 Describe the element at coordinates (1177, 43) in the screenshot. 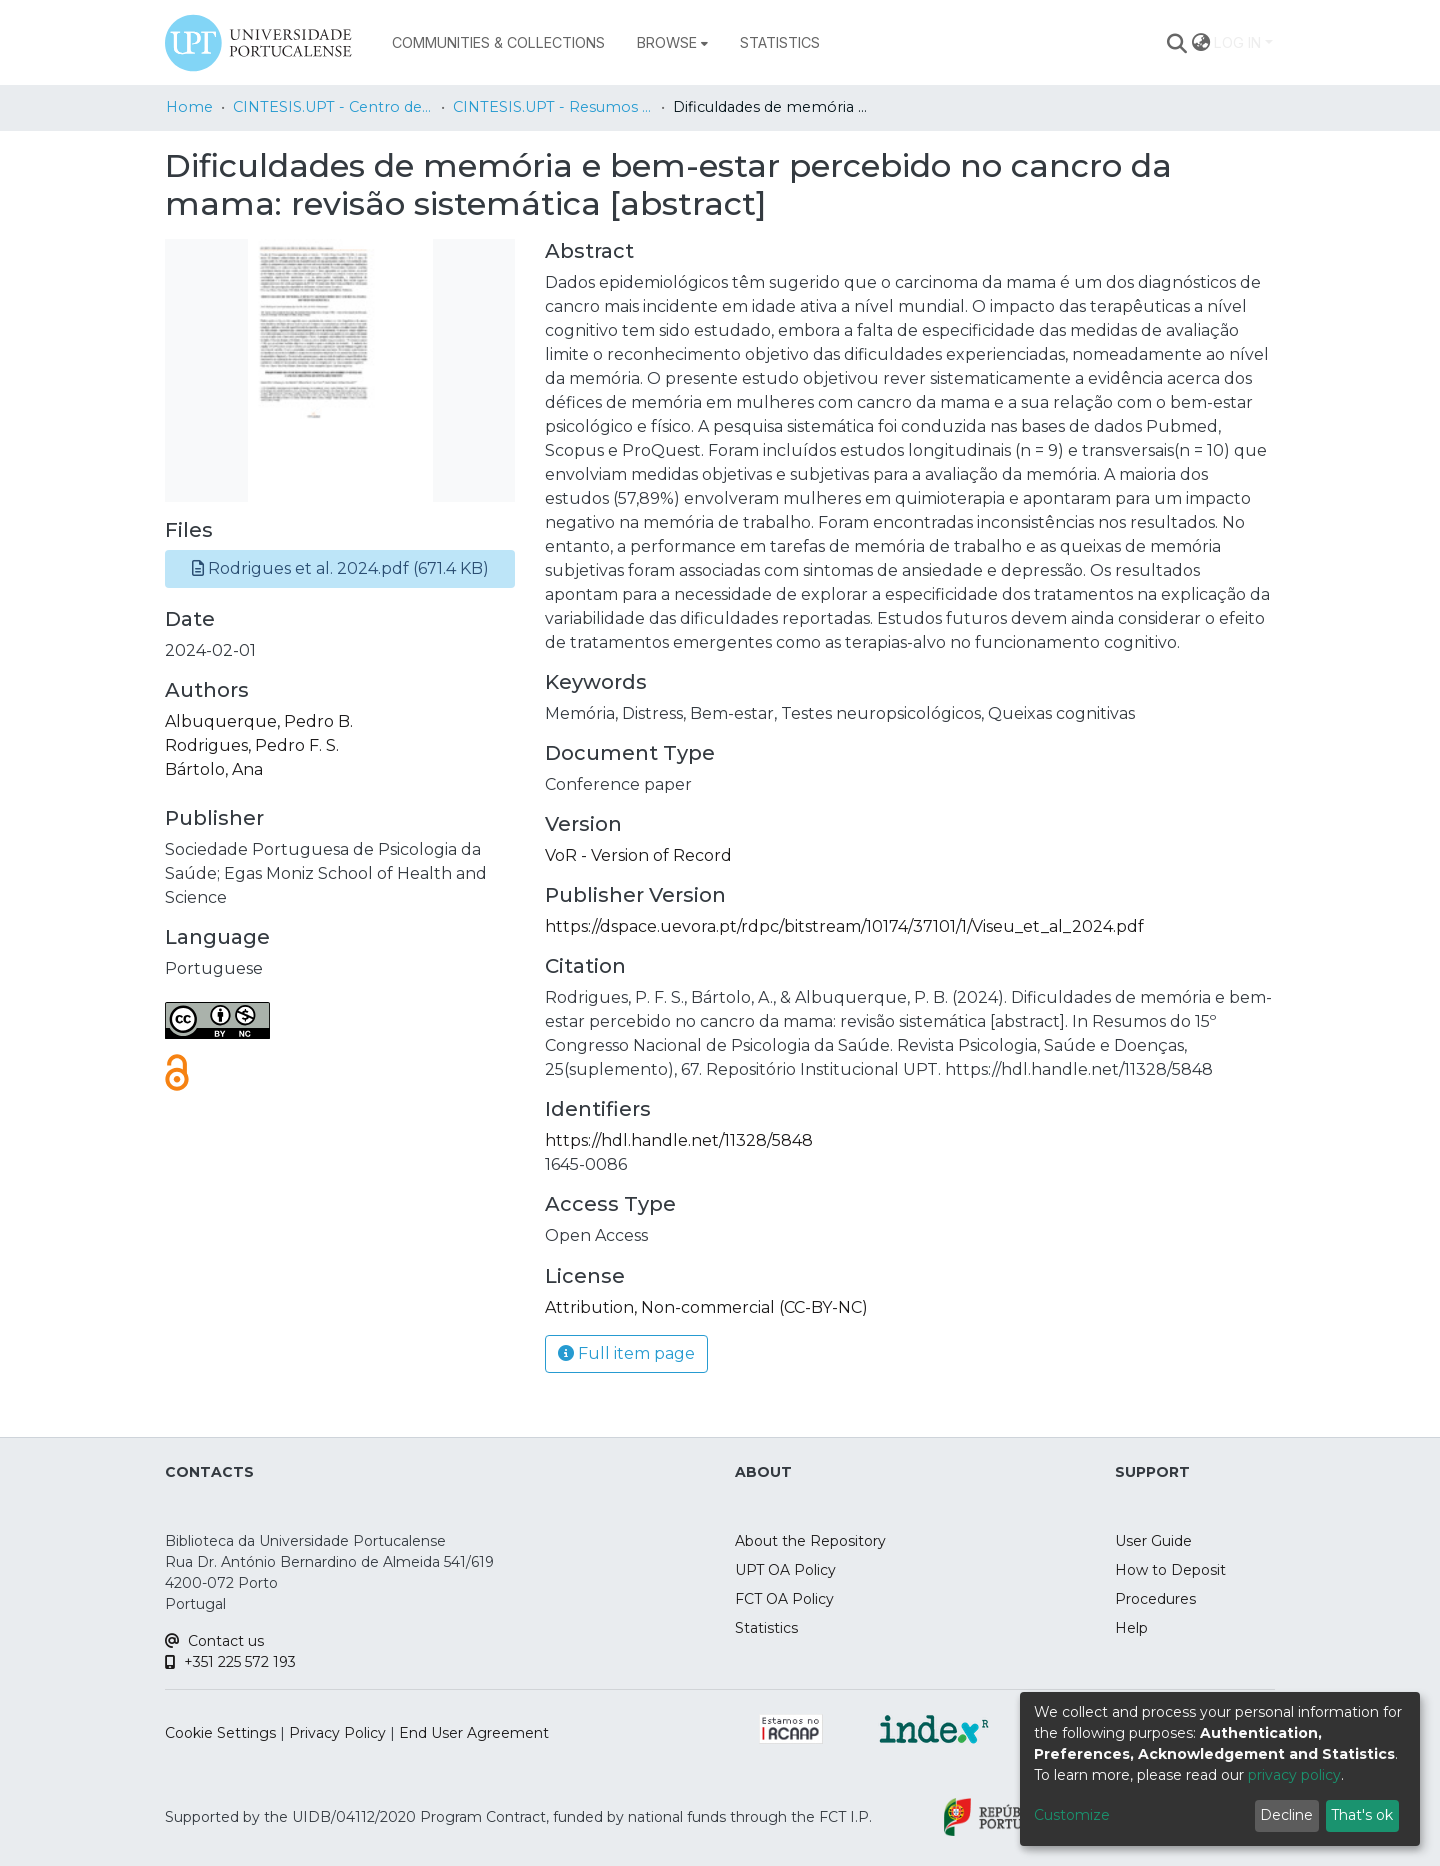

I see `[Submit search]` at that location.